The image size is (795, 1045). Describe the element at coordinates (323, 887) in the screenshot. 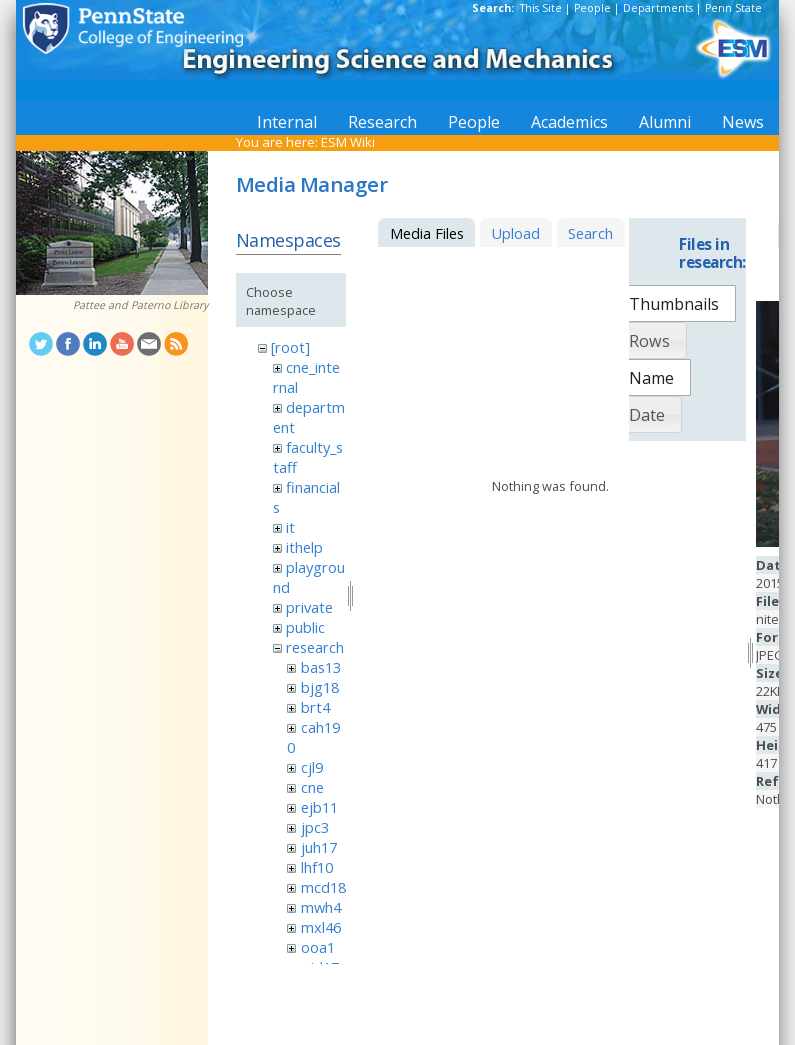

I see `mcd18` at that location.